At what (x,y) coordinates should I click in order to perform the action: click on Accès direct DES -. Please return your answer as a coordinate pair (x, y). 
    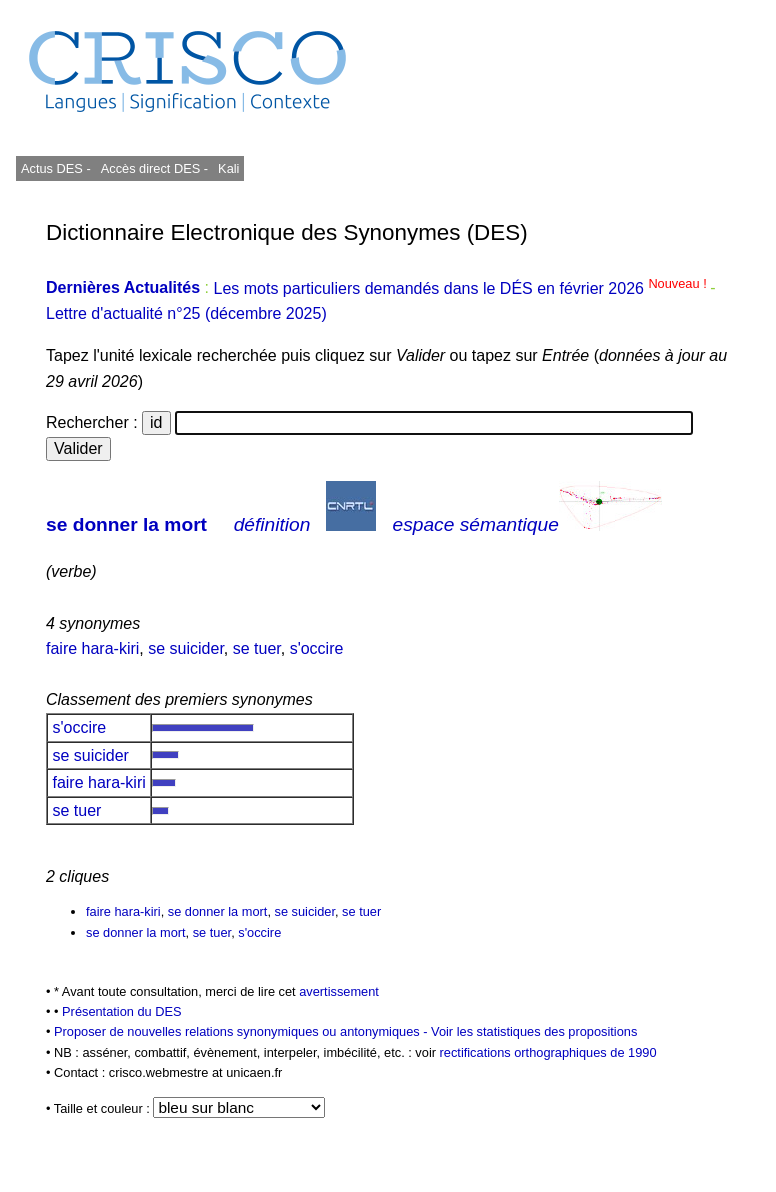
    Looking at the image, I should click on (154, 168).